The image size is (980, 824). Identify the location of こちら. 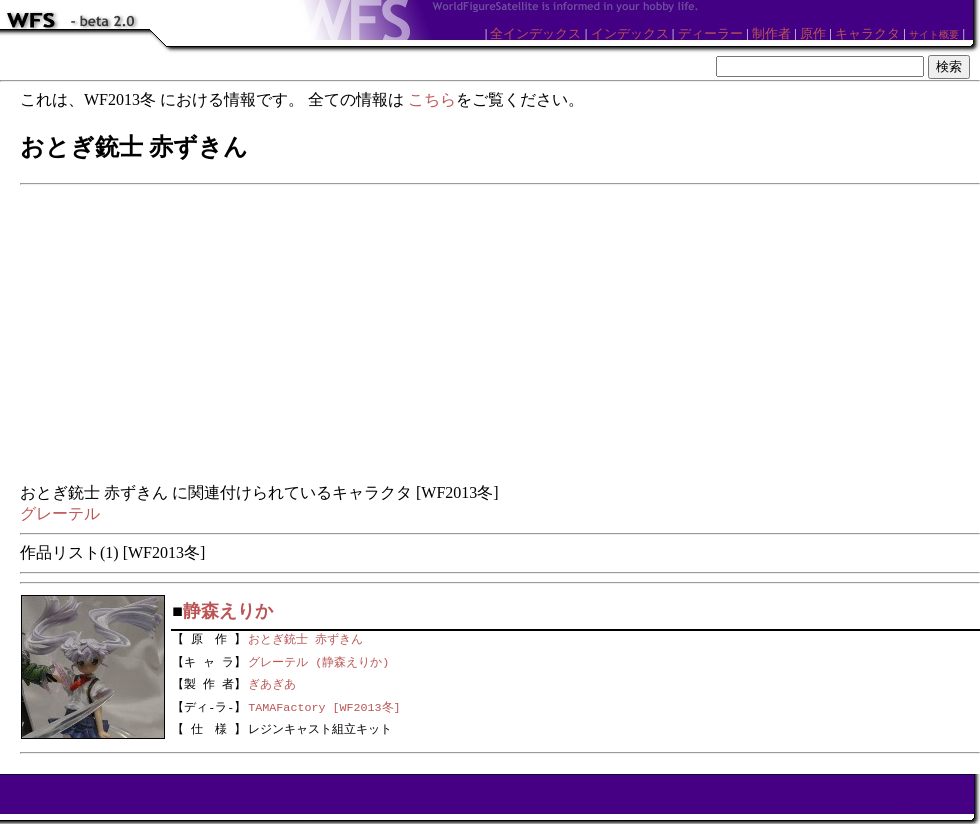
(432, 99).